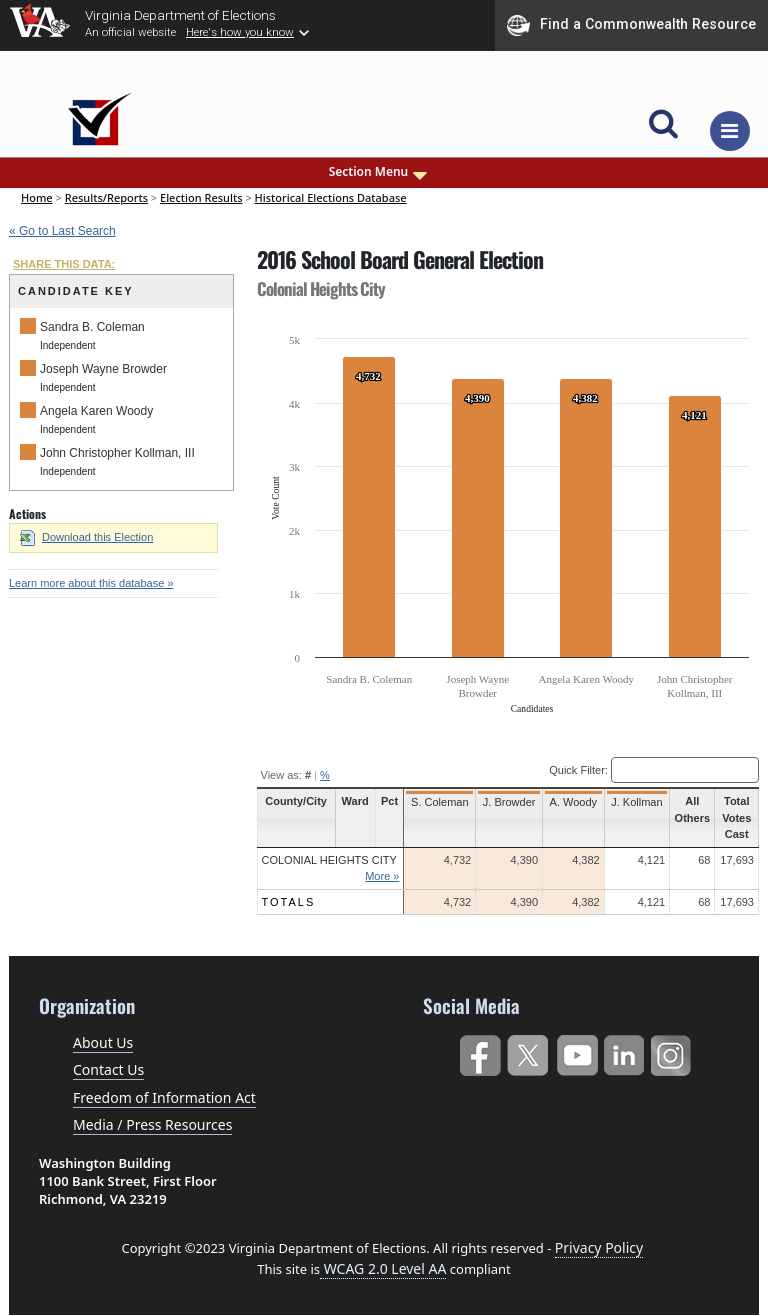  Describe the element at coordinates (103, 1042) in the screenshot. I see `About Us` at that location.